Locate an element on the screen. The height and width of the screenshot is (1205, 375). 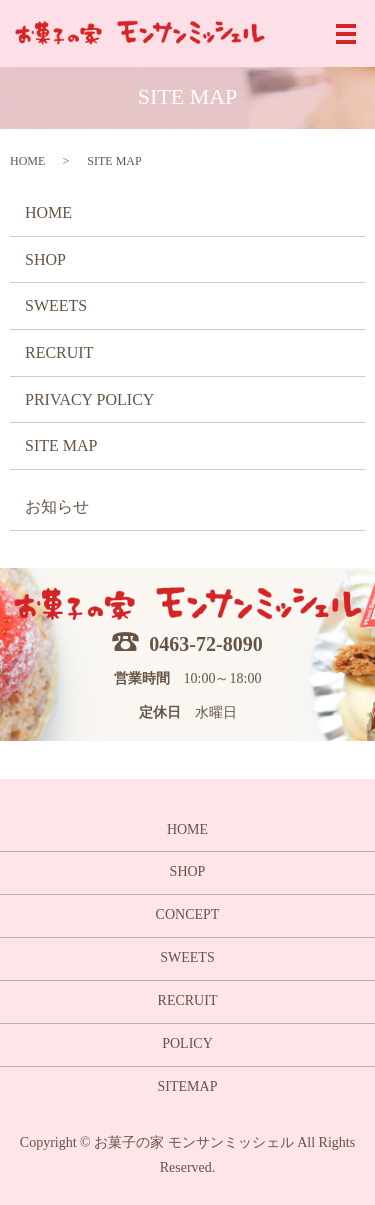
SITE MAP is located at coordinates (61, 445).